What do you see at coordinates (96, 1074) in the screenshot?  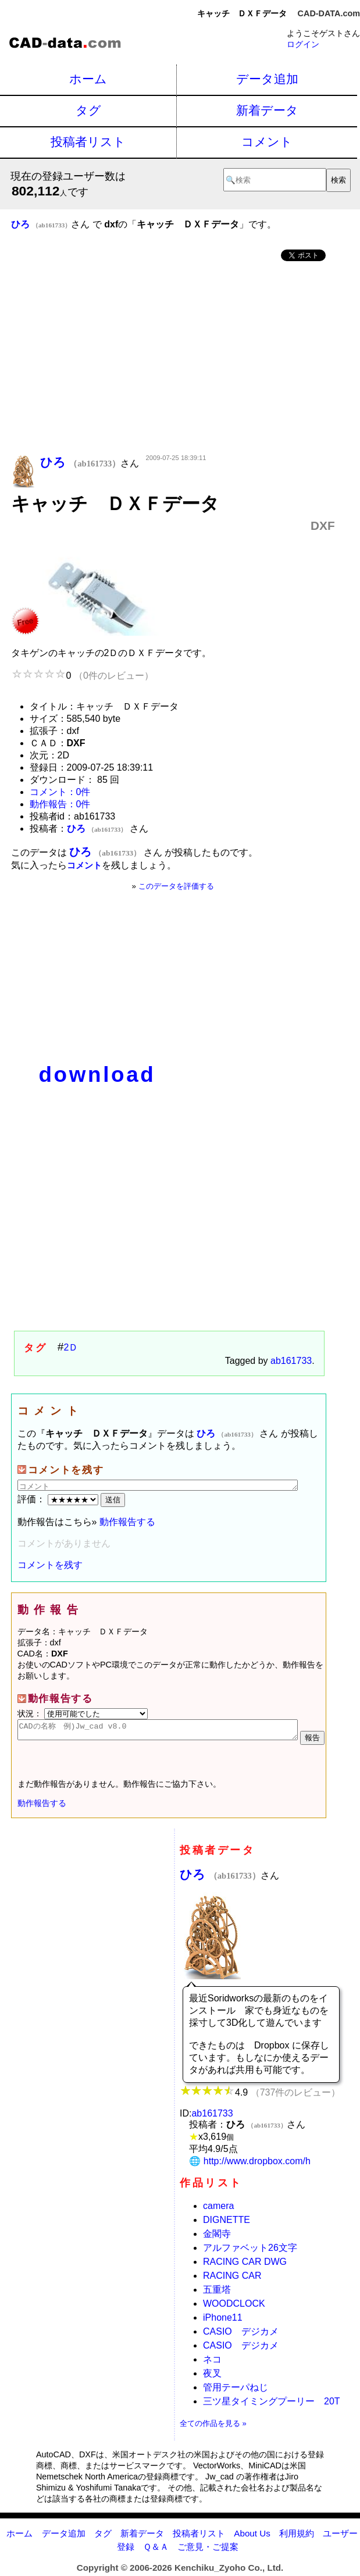 I see `download` at bounding box center [96, 1074].